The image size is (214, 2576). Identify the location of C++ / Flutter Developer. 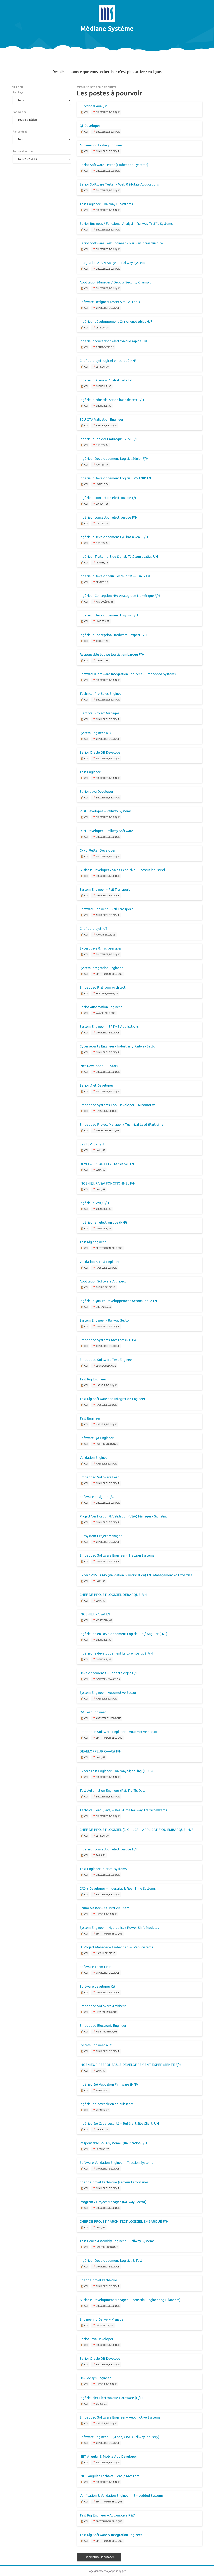
(98, 850).